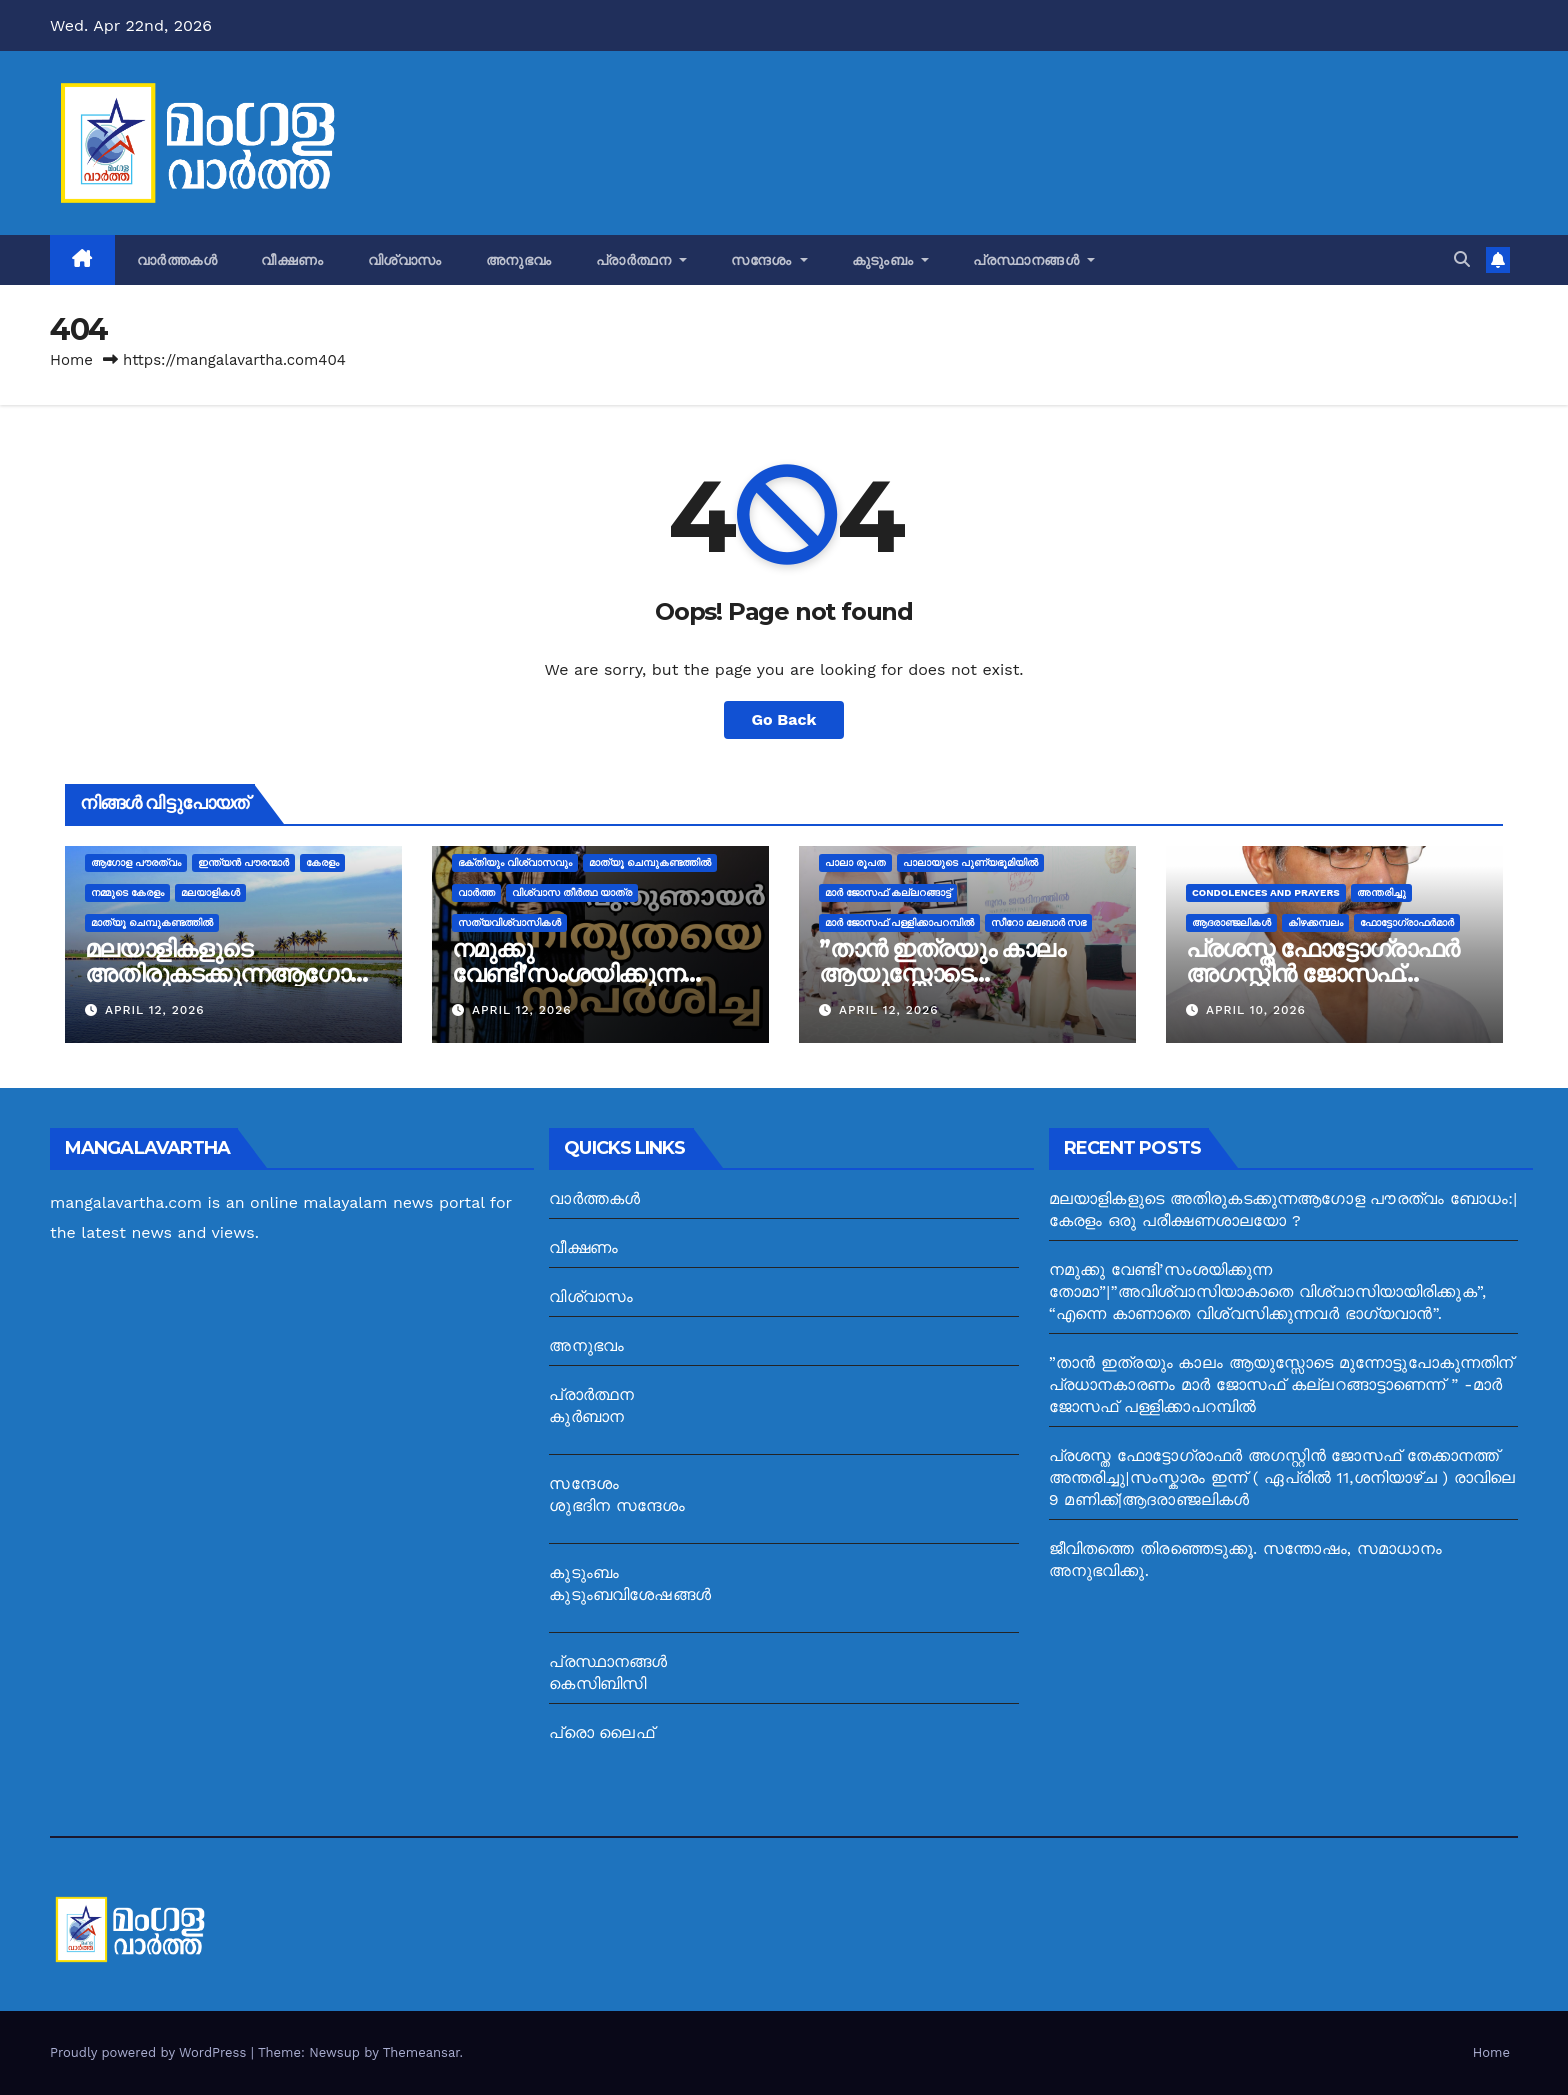 This screenshot has width=1568, height=2095. I want to click on ഇന്ത്യൻ പൗരന്മാർ, so click(243, 862).